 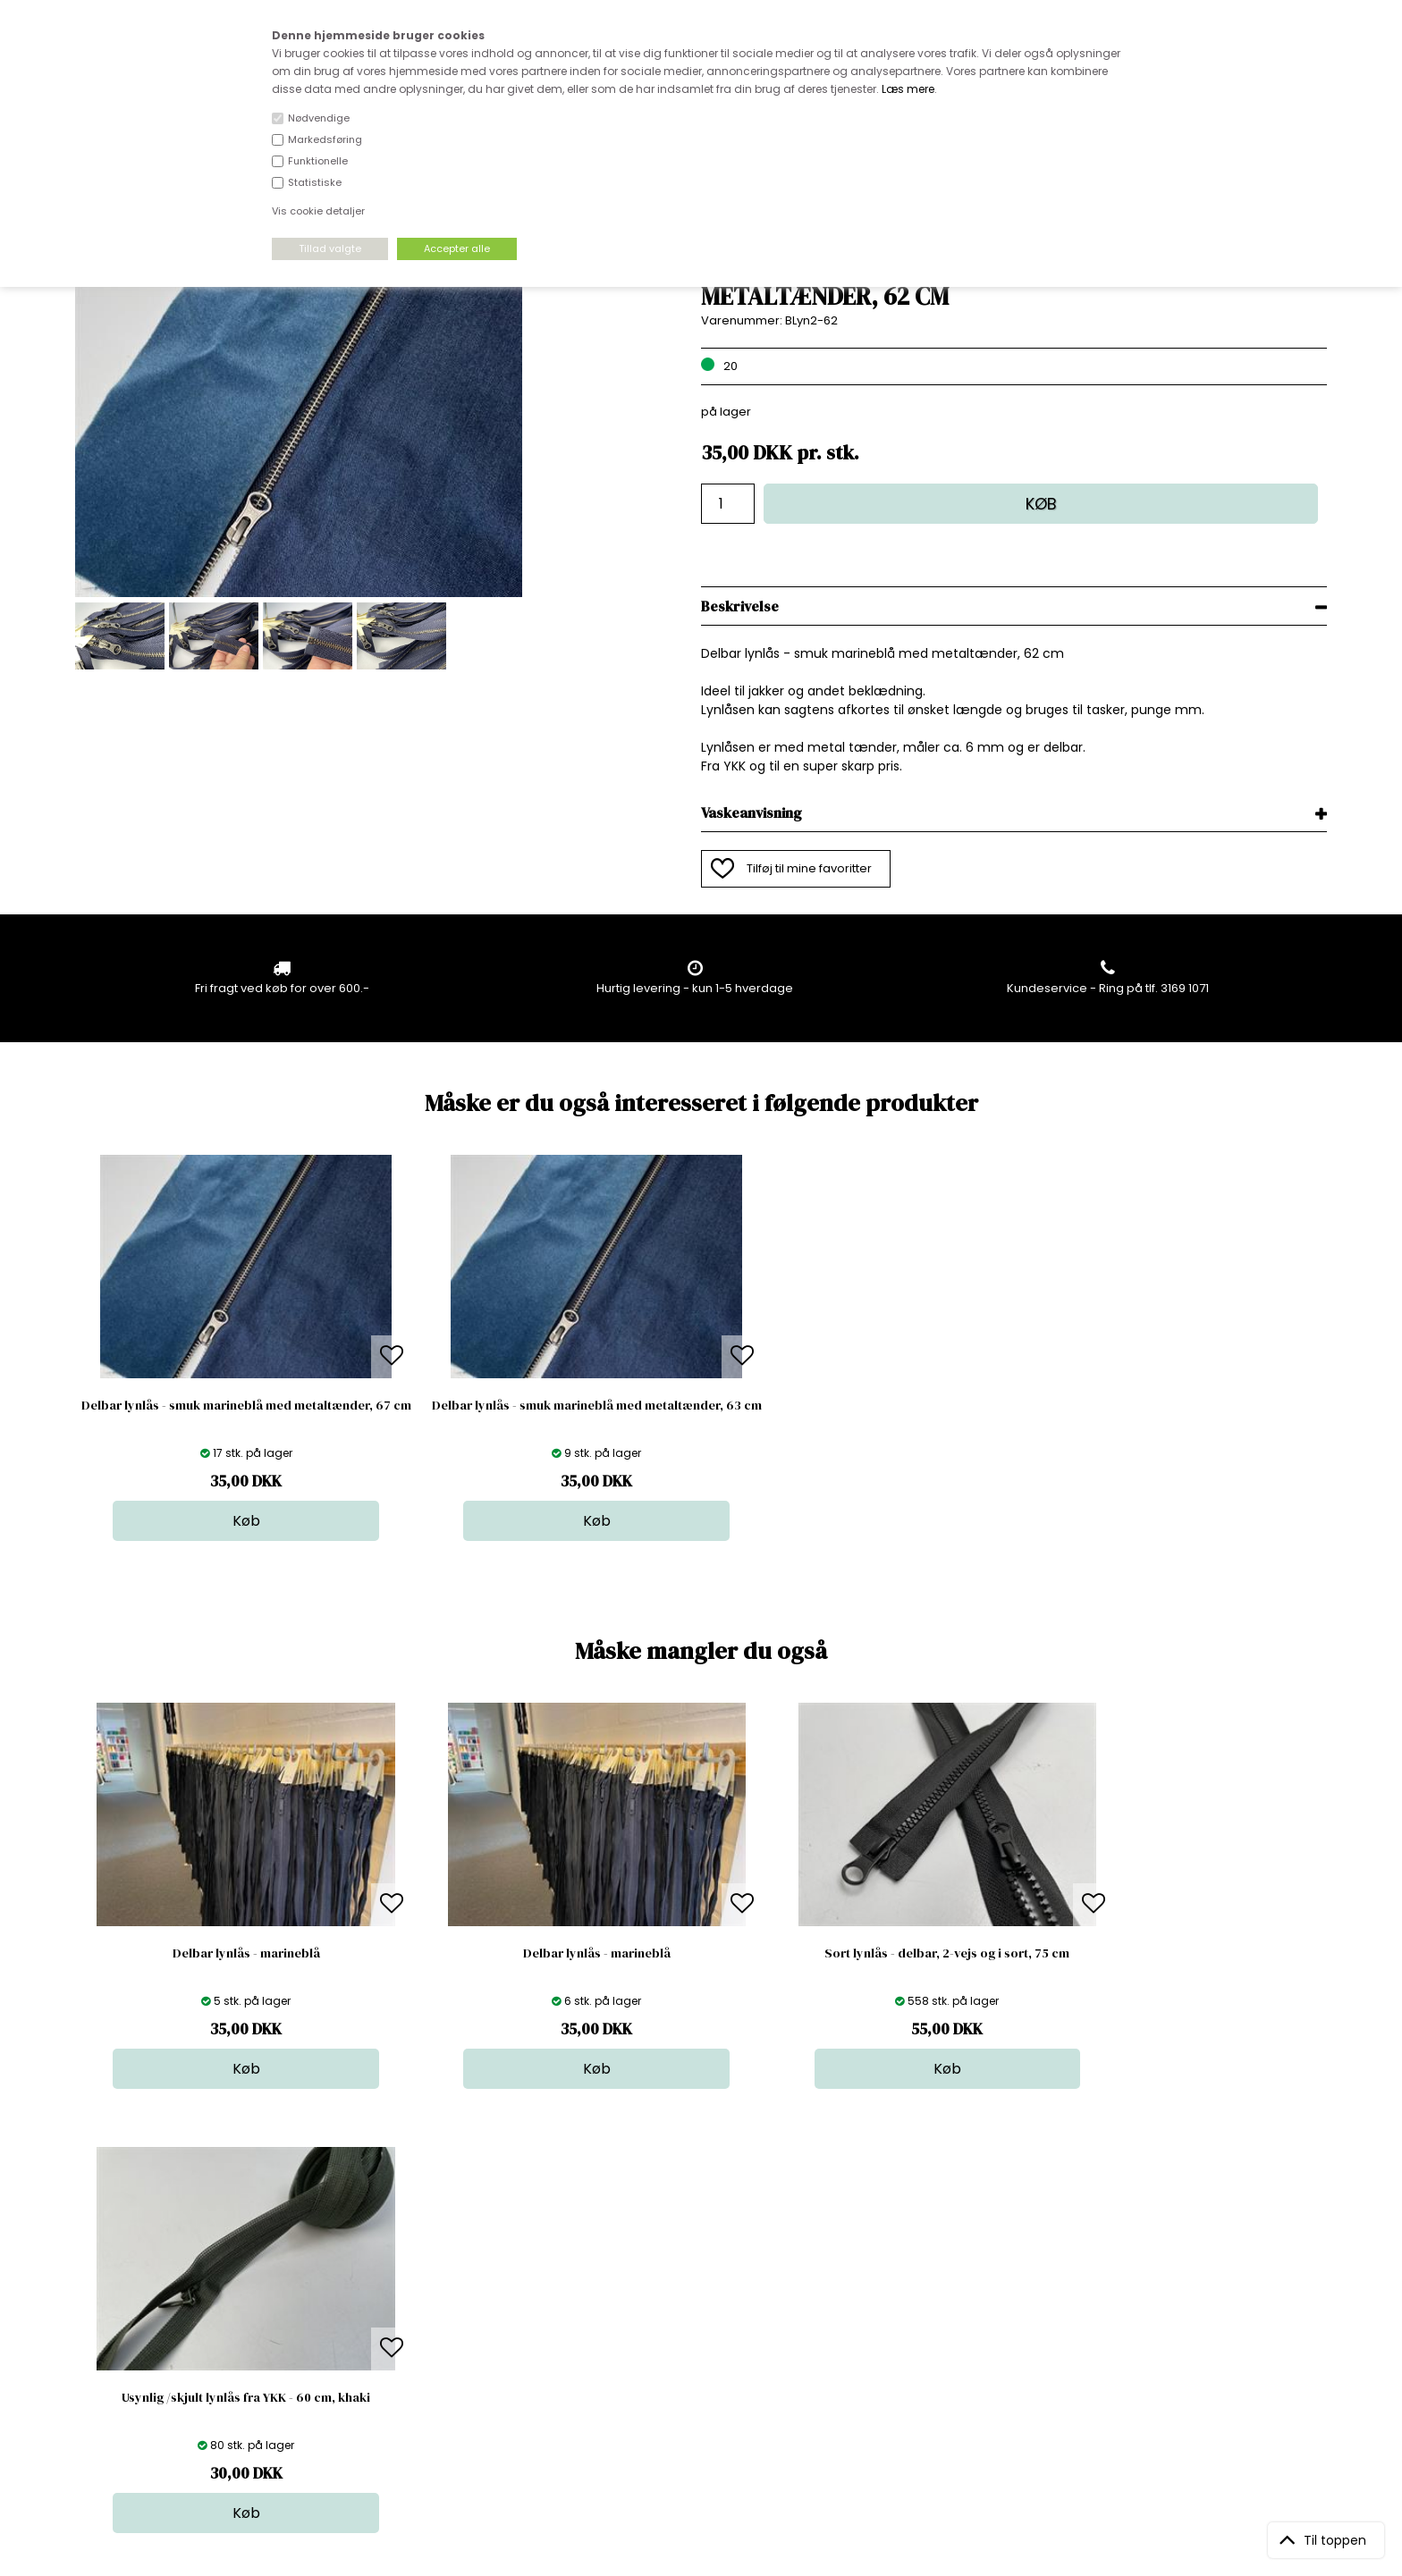 I want to click on Inspiration, so click(x=705, y=2387).